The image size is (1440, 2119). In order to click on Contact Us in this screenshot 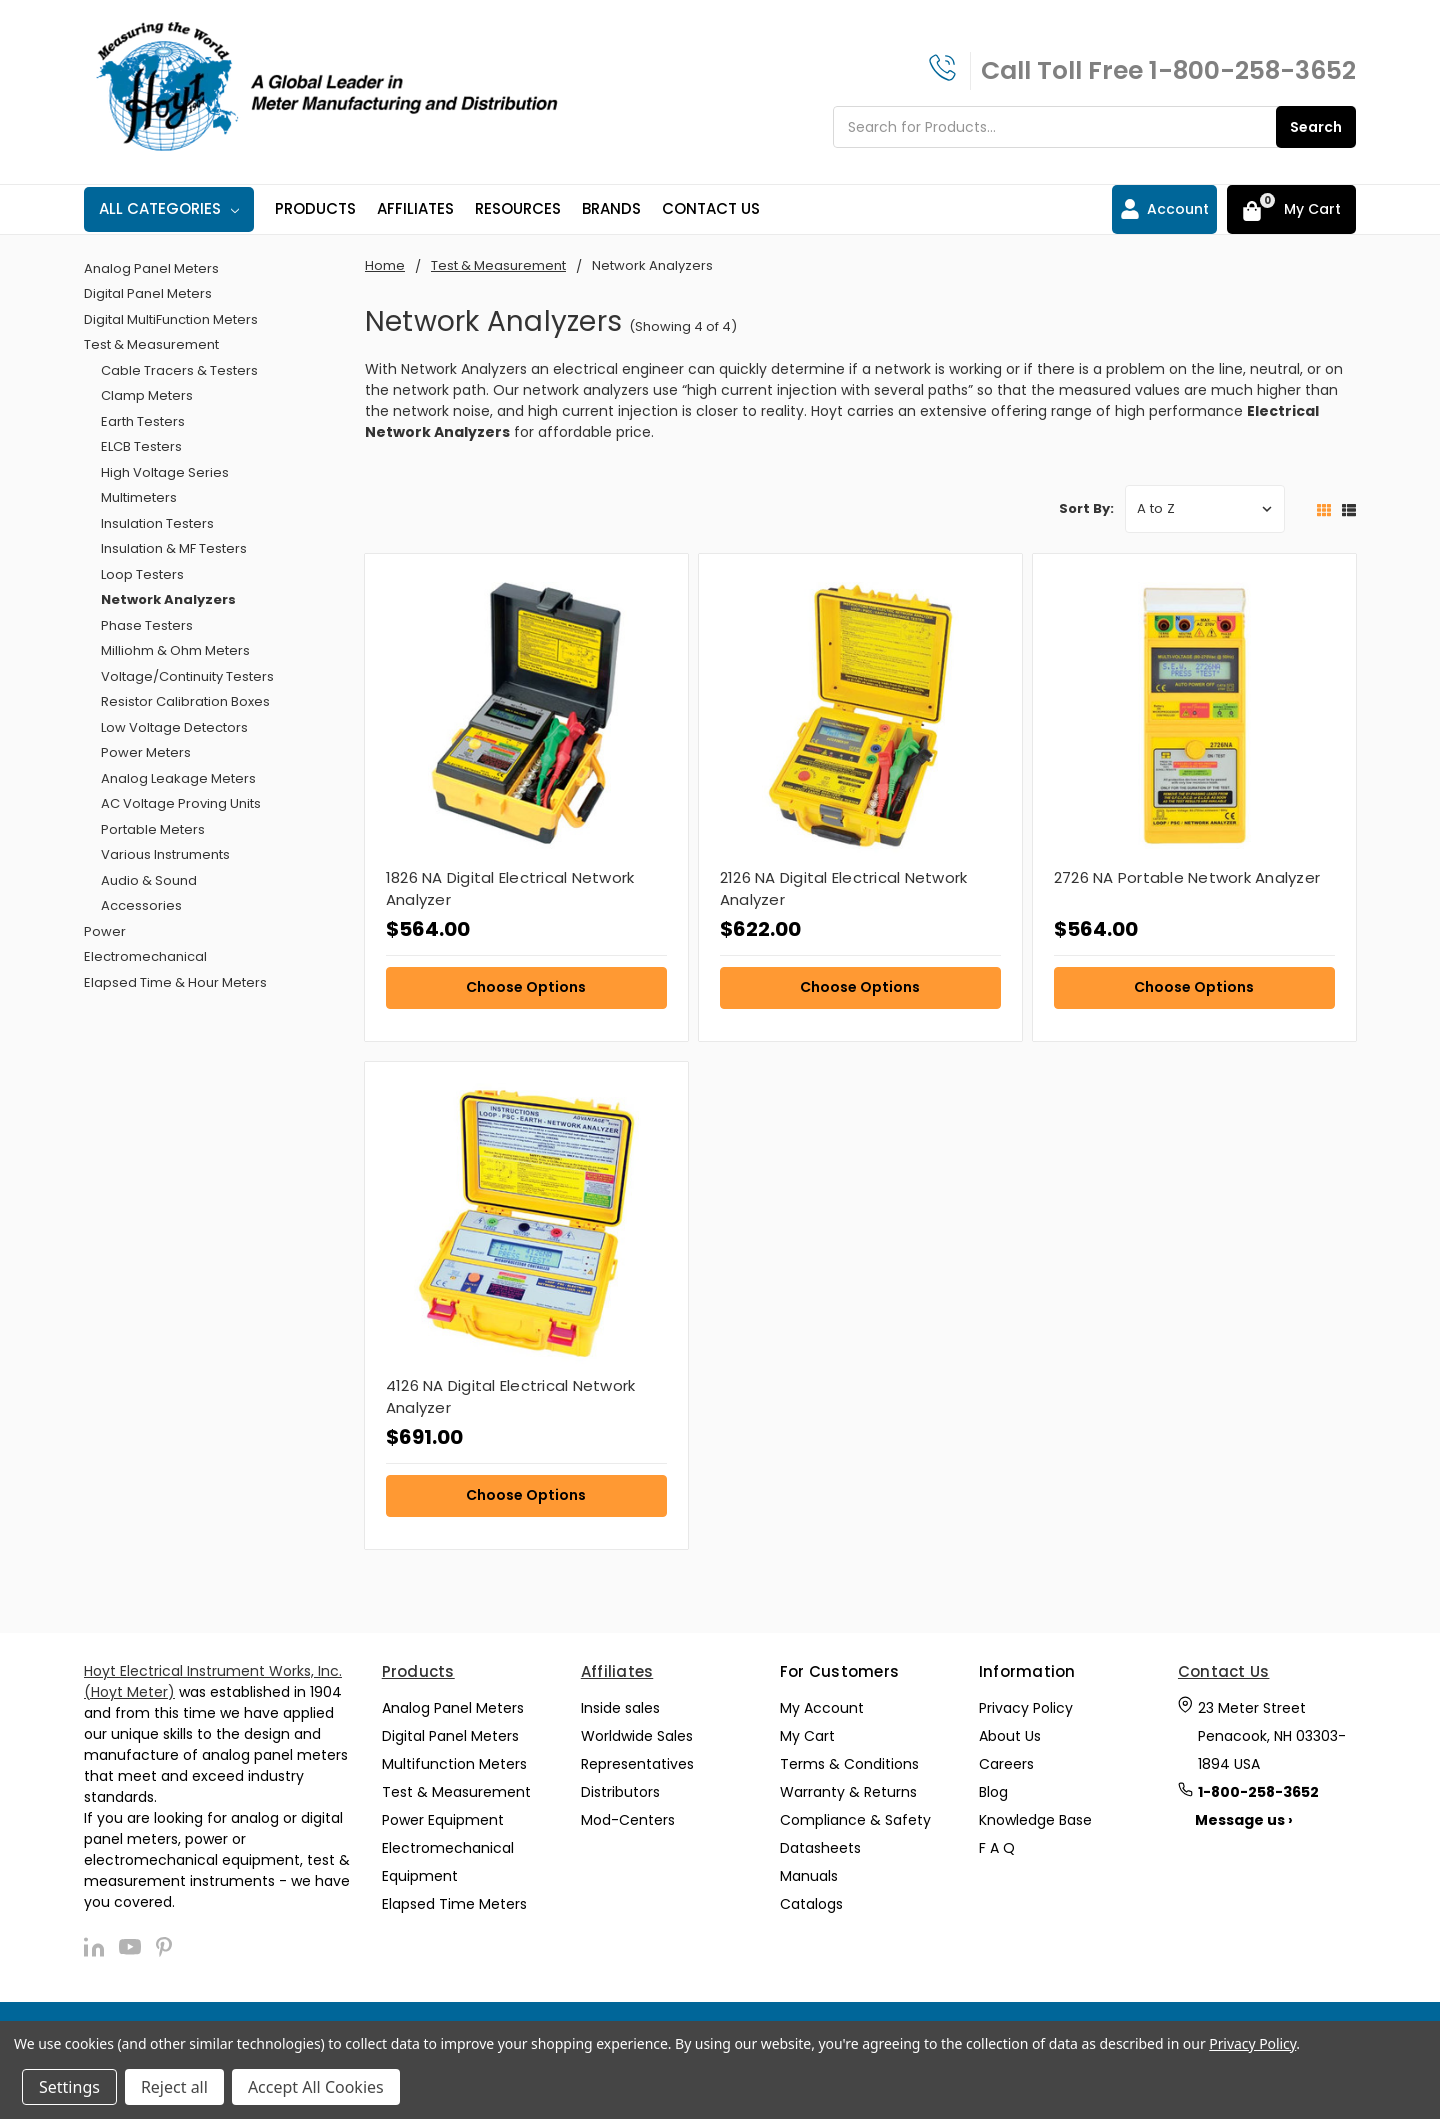, I will do `click(711, 208)`.